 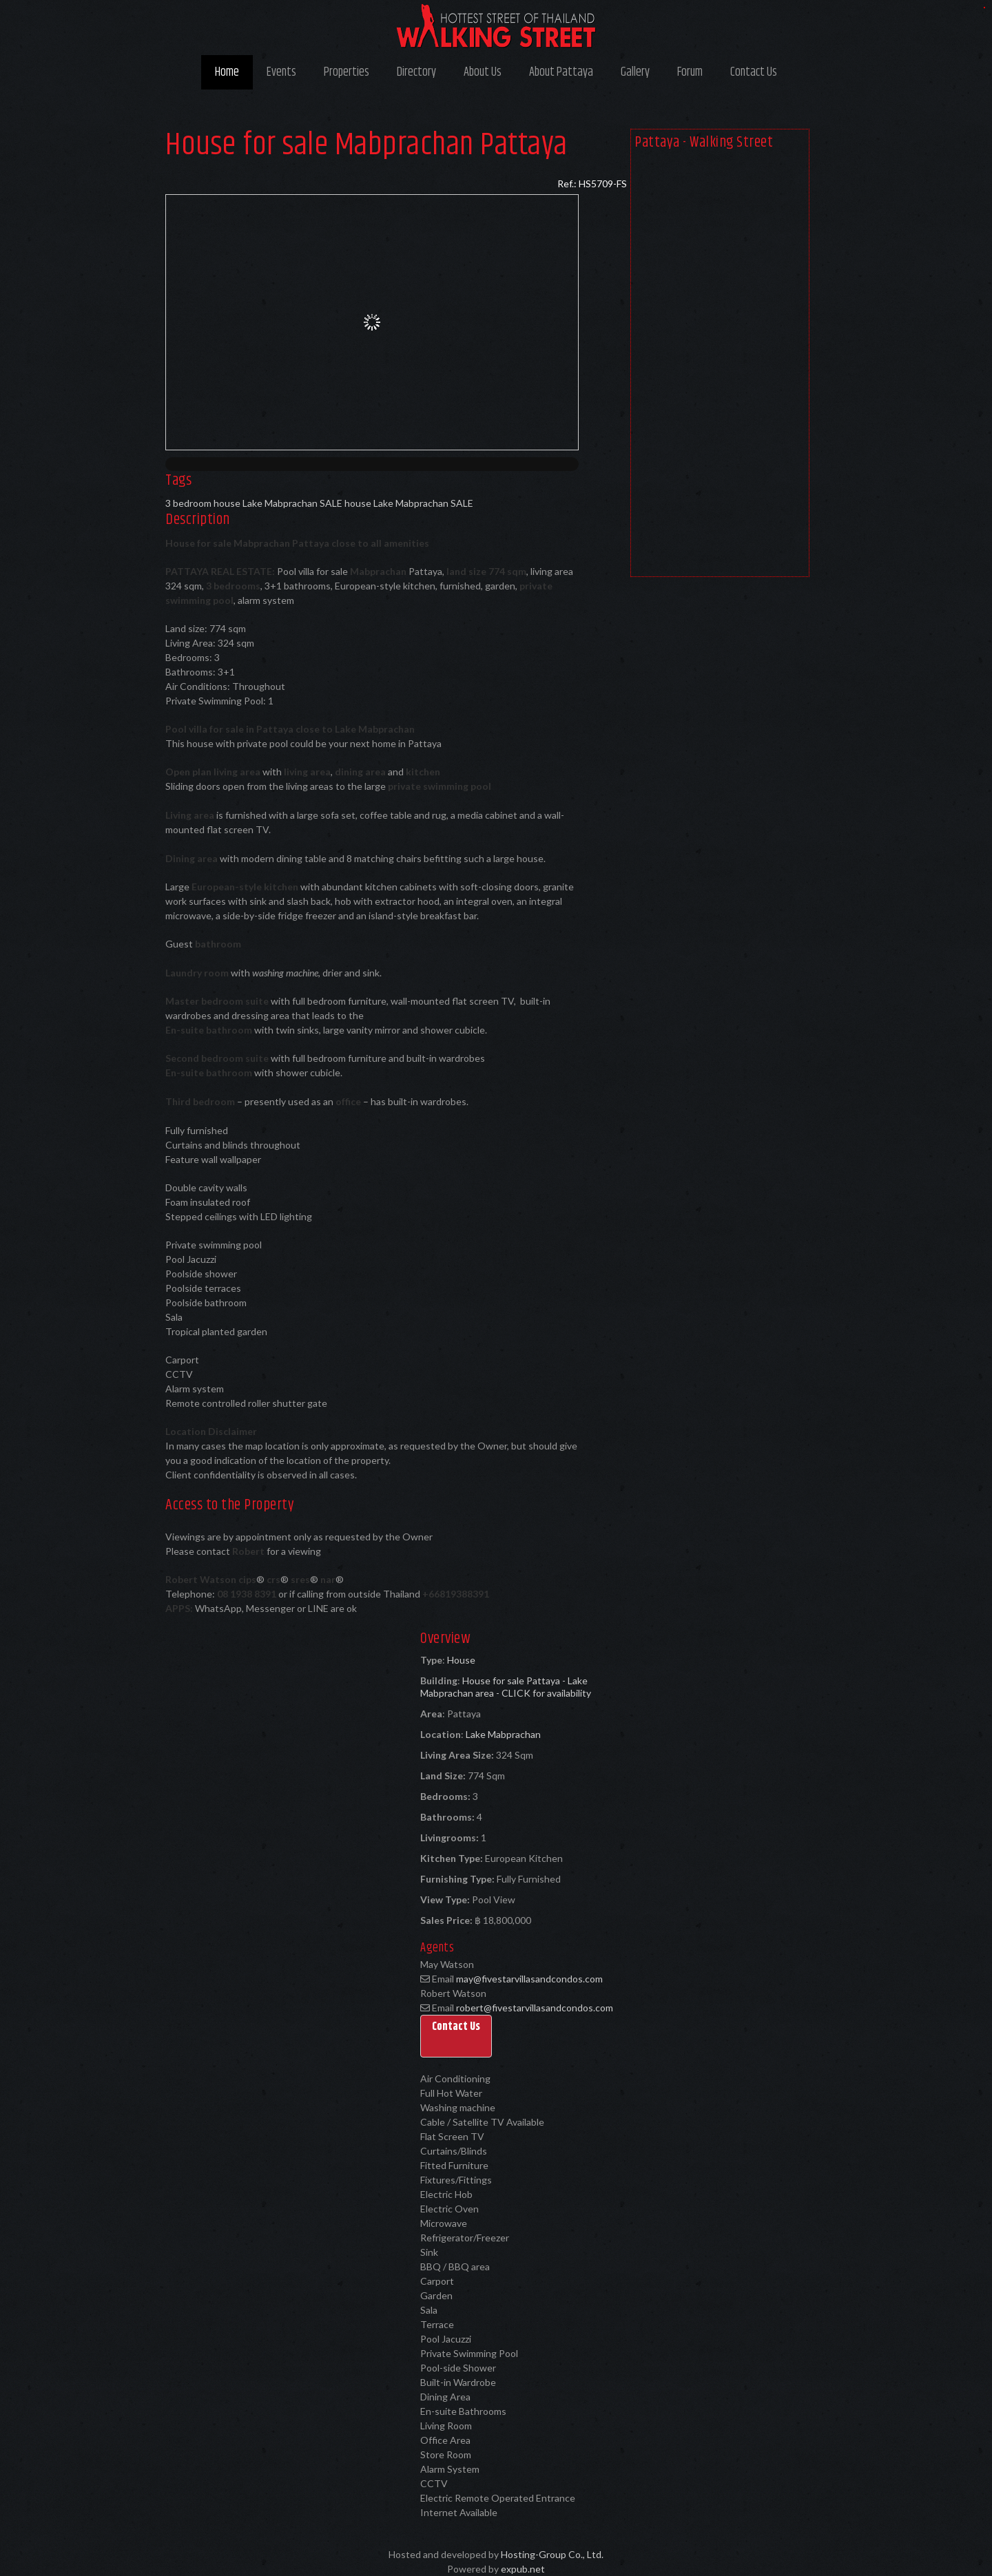 I want to click on Hosting-Group Co., Ltd., so click(x=552, y=2554).